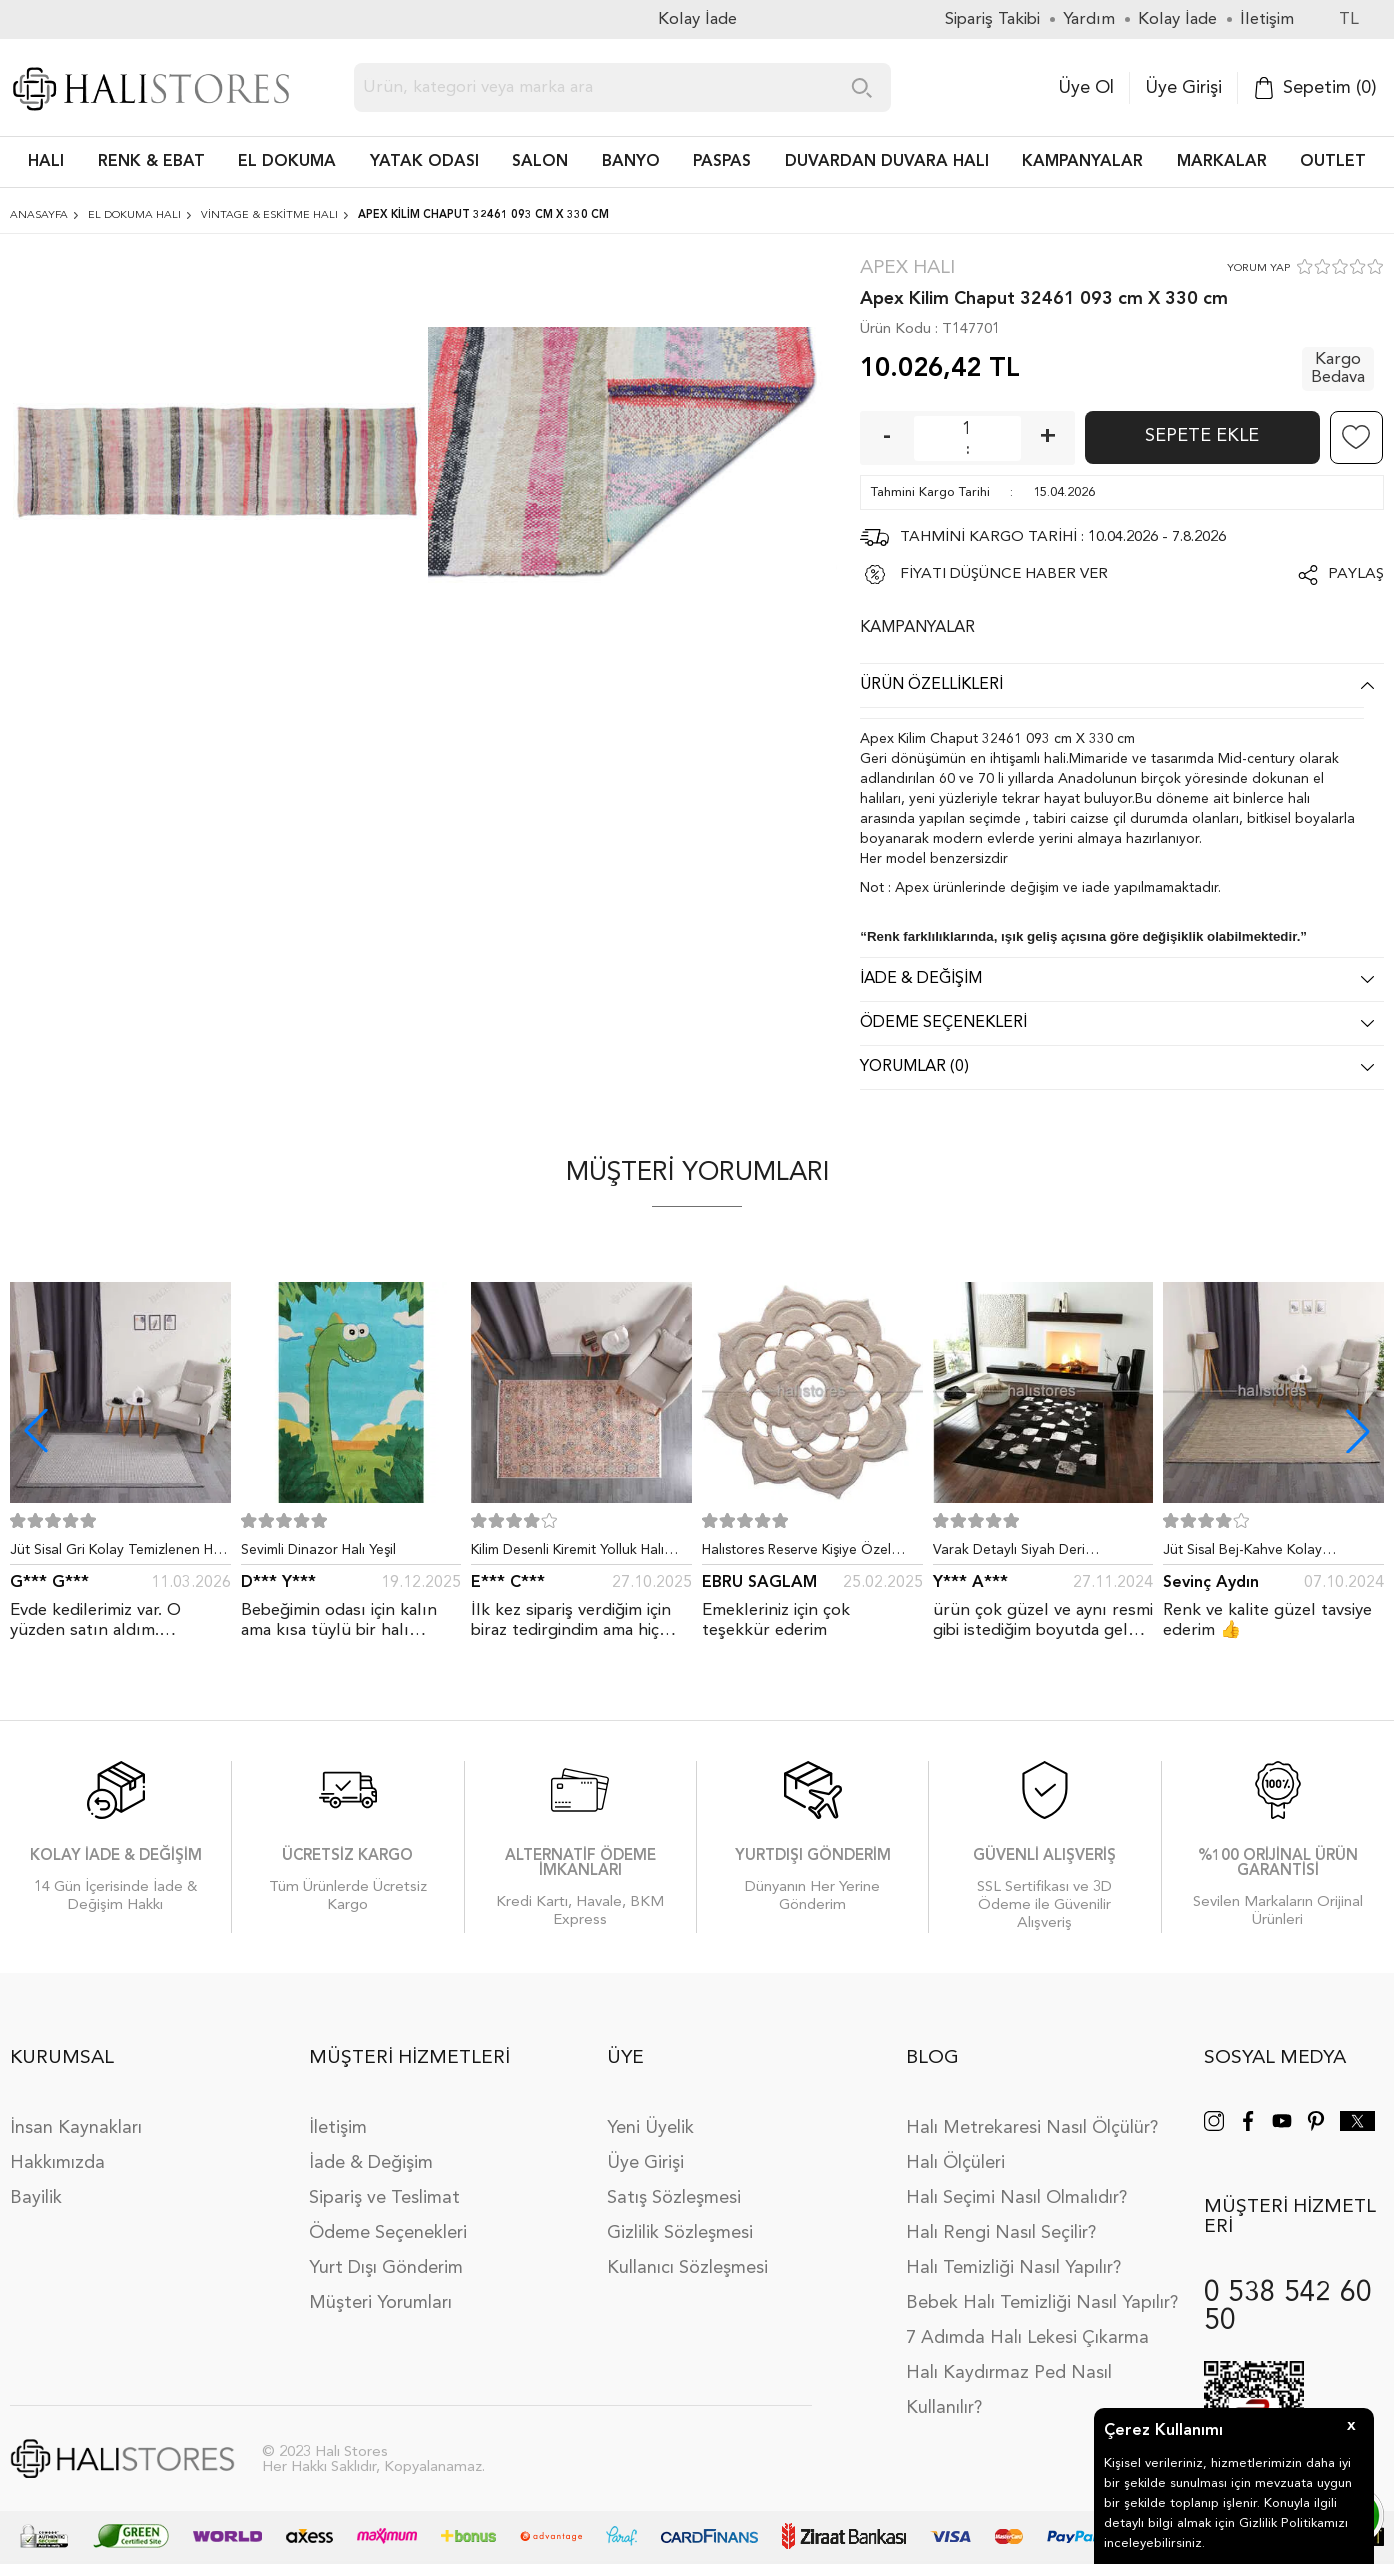 The height and width of the screenshot is (2564, 1394). Describe the element at coordinates (1032, 2128) in the screenshot. I see `Halı Metrekaresi Nasıl Ölçülür?` at that location.